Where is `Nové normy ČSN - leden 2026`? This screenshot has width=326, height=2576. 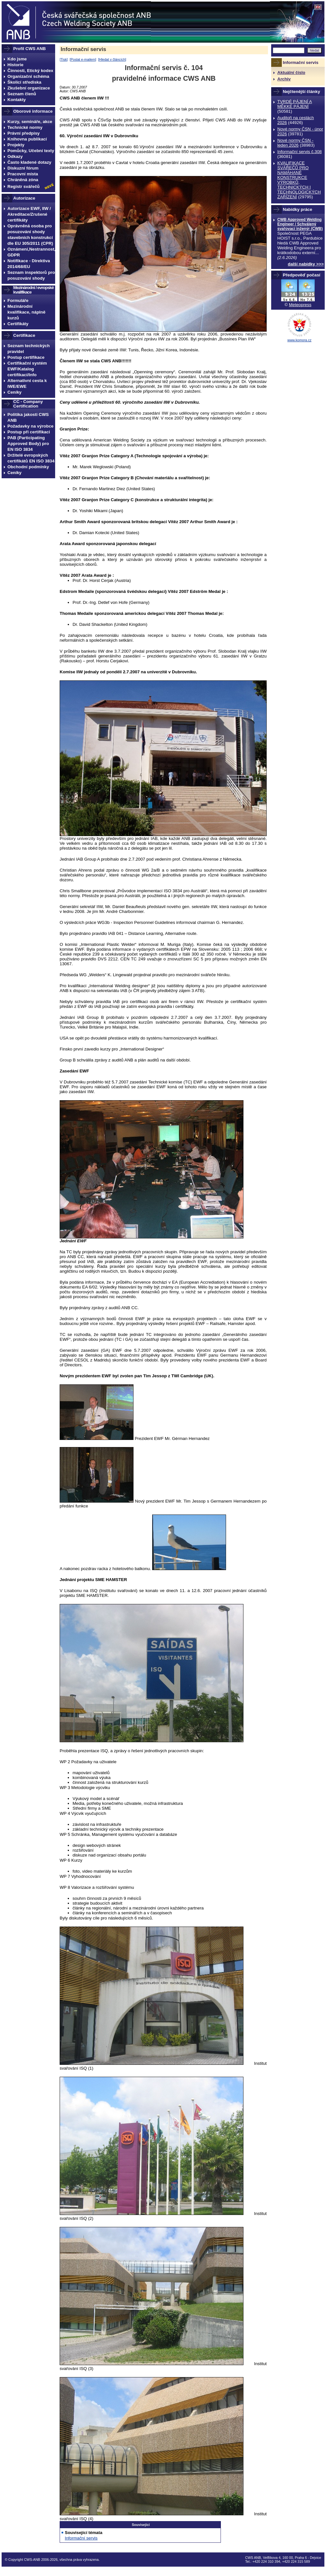
Nové normy ČSN - leden 2026 is located at coordinates (295, 143).